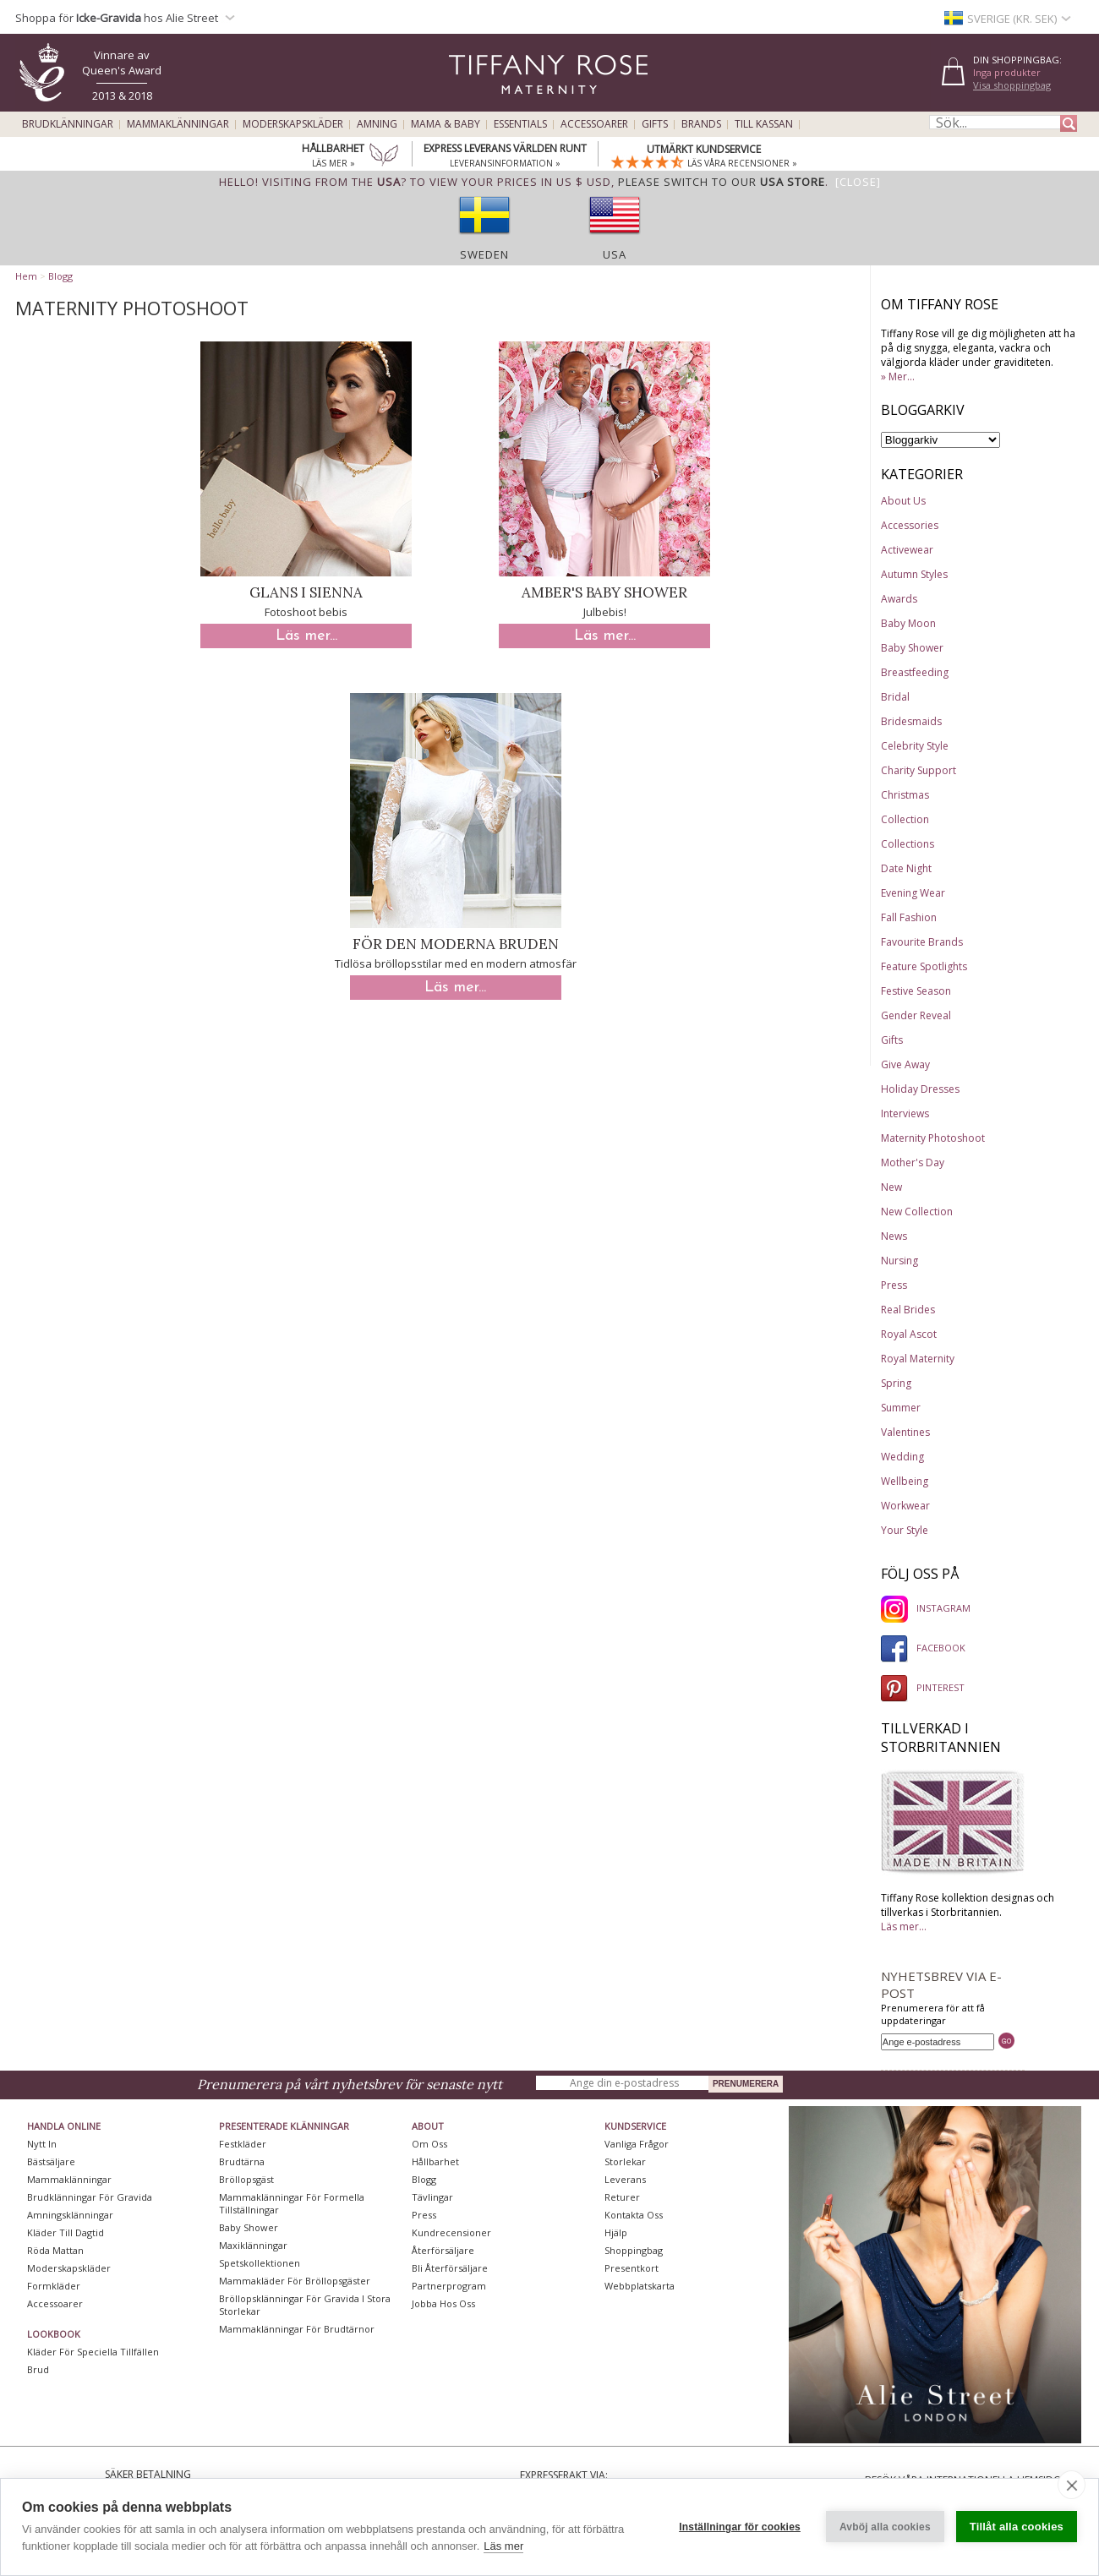 Image resolution: width=1099 pixels, height=2576 pixels. Describe the element at coordinates (435, 2161) in the screenshot. I see `Hållbarhet` at that location.